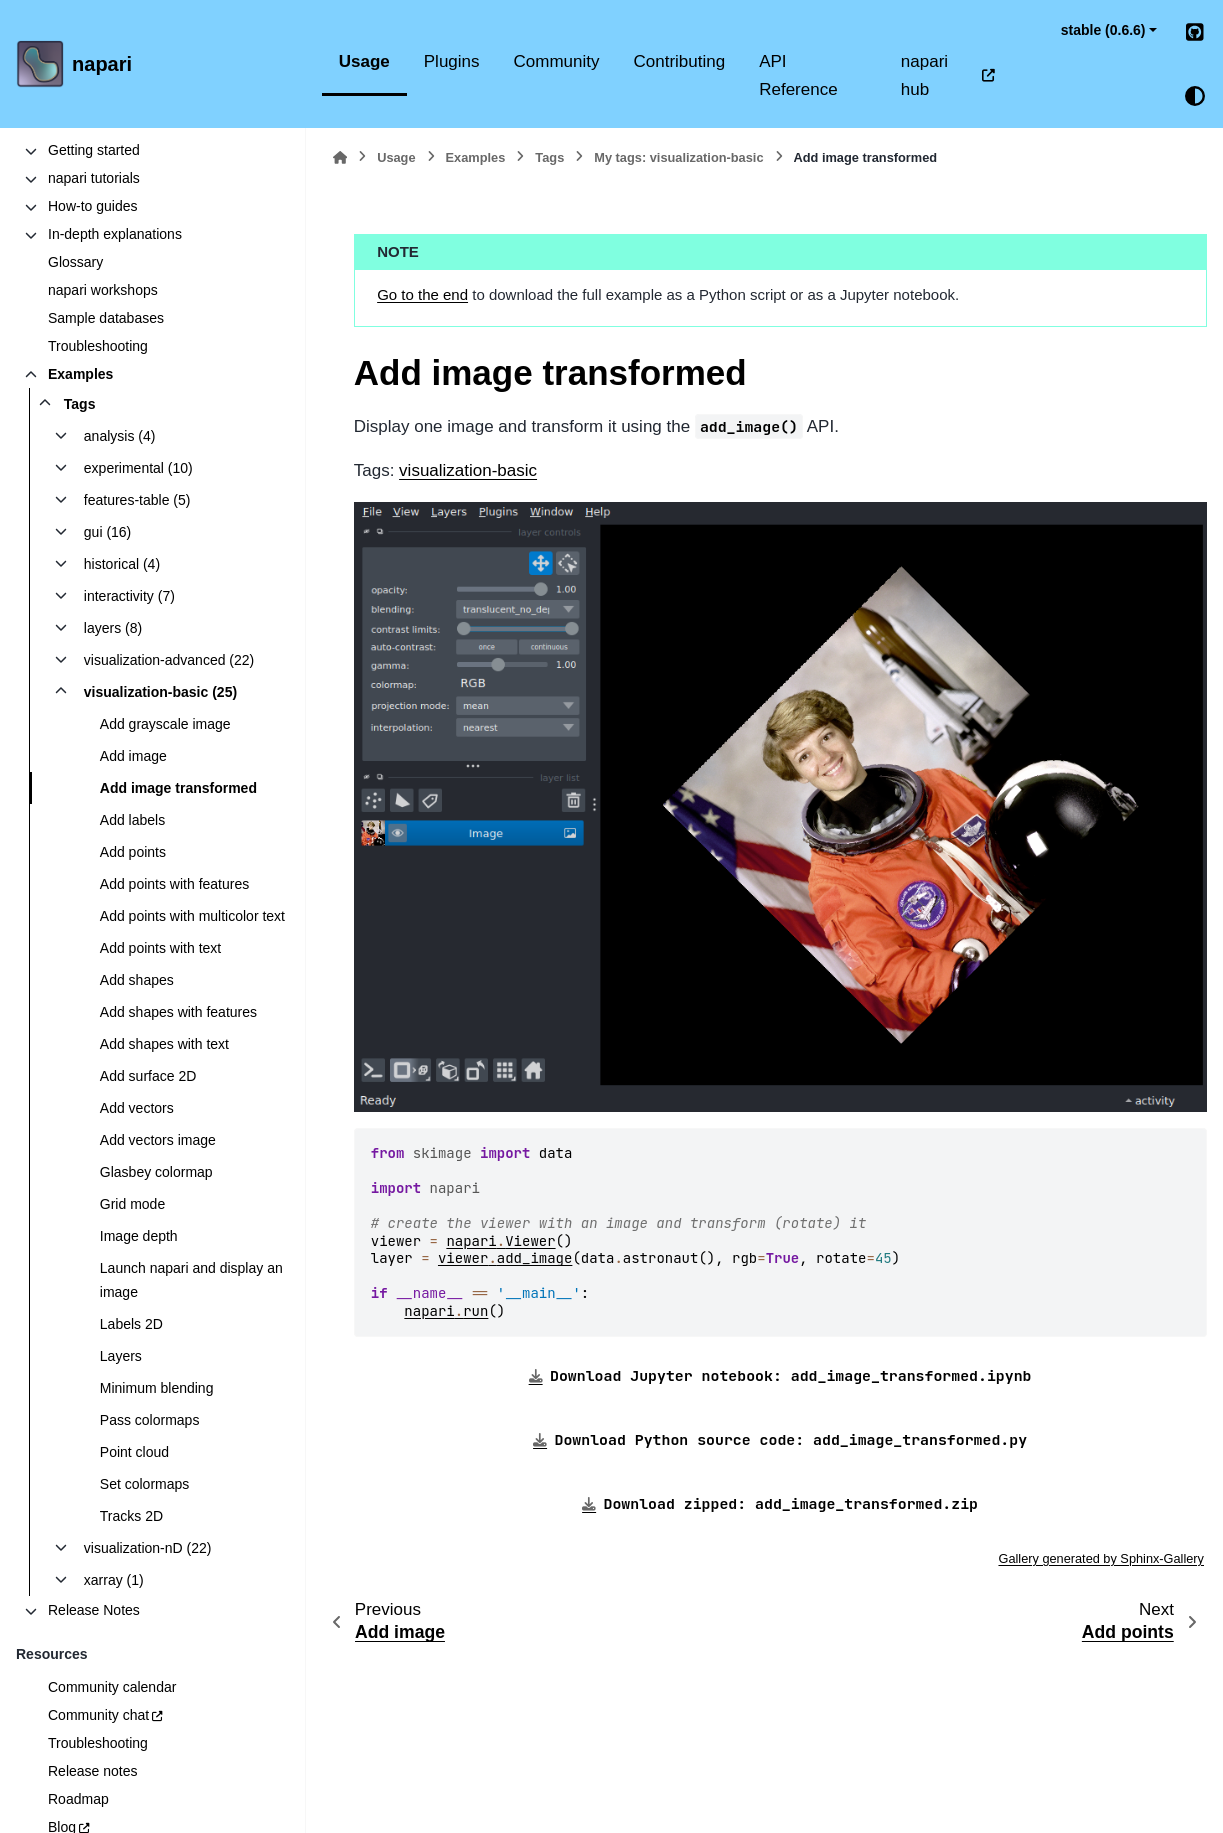 The width and height of the screenshot is (1223, 1833). I want to click on Plugins, so click(452, 61).